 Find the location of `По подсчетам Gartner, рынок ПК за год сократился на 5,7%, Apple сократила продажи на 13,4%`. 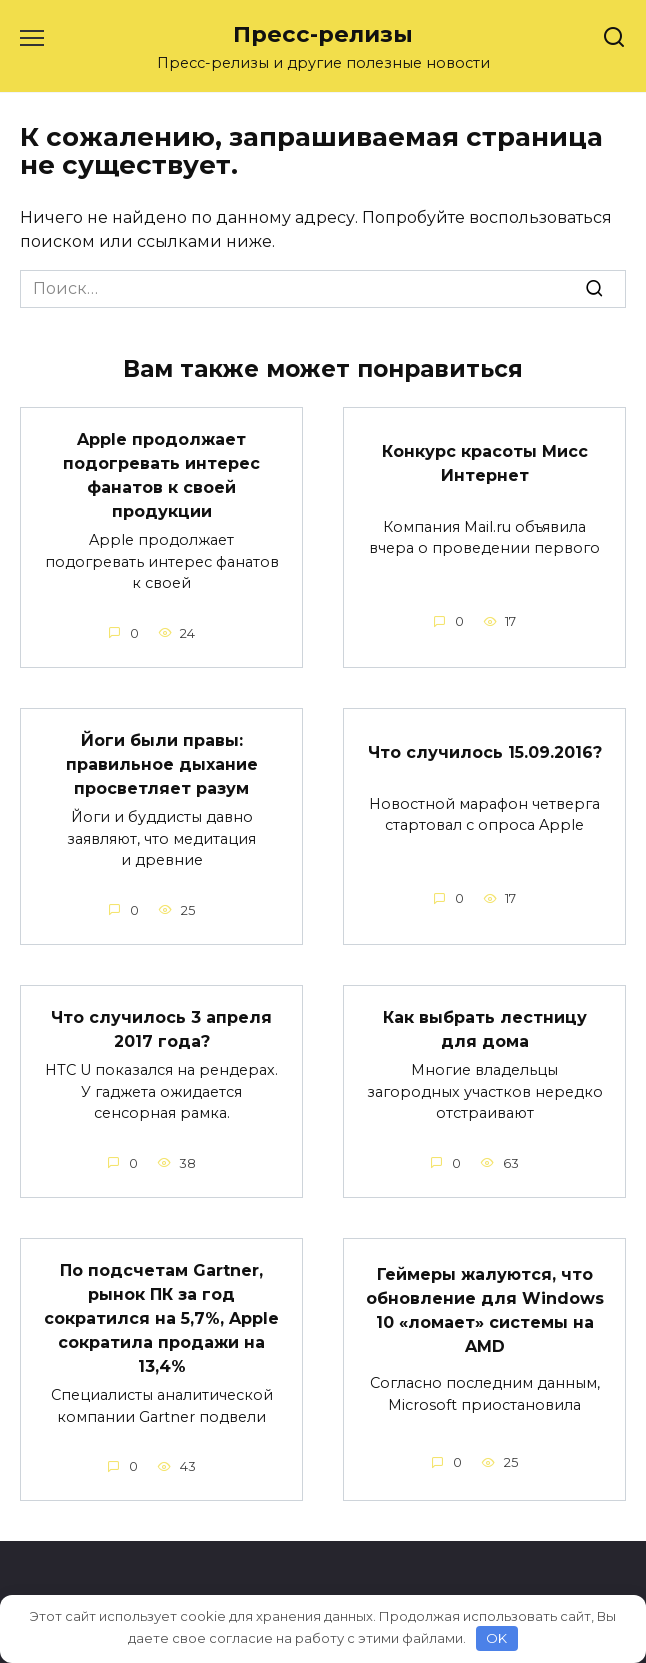

По подсчетам Gartner, рынок ПК за год сократился на 5,7%, Apple сократила продажи на 13,4% is located at coordinates (161, 1318).